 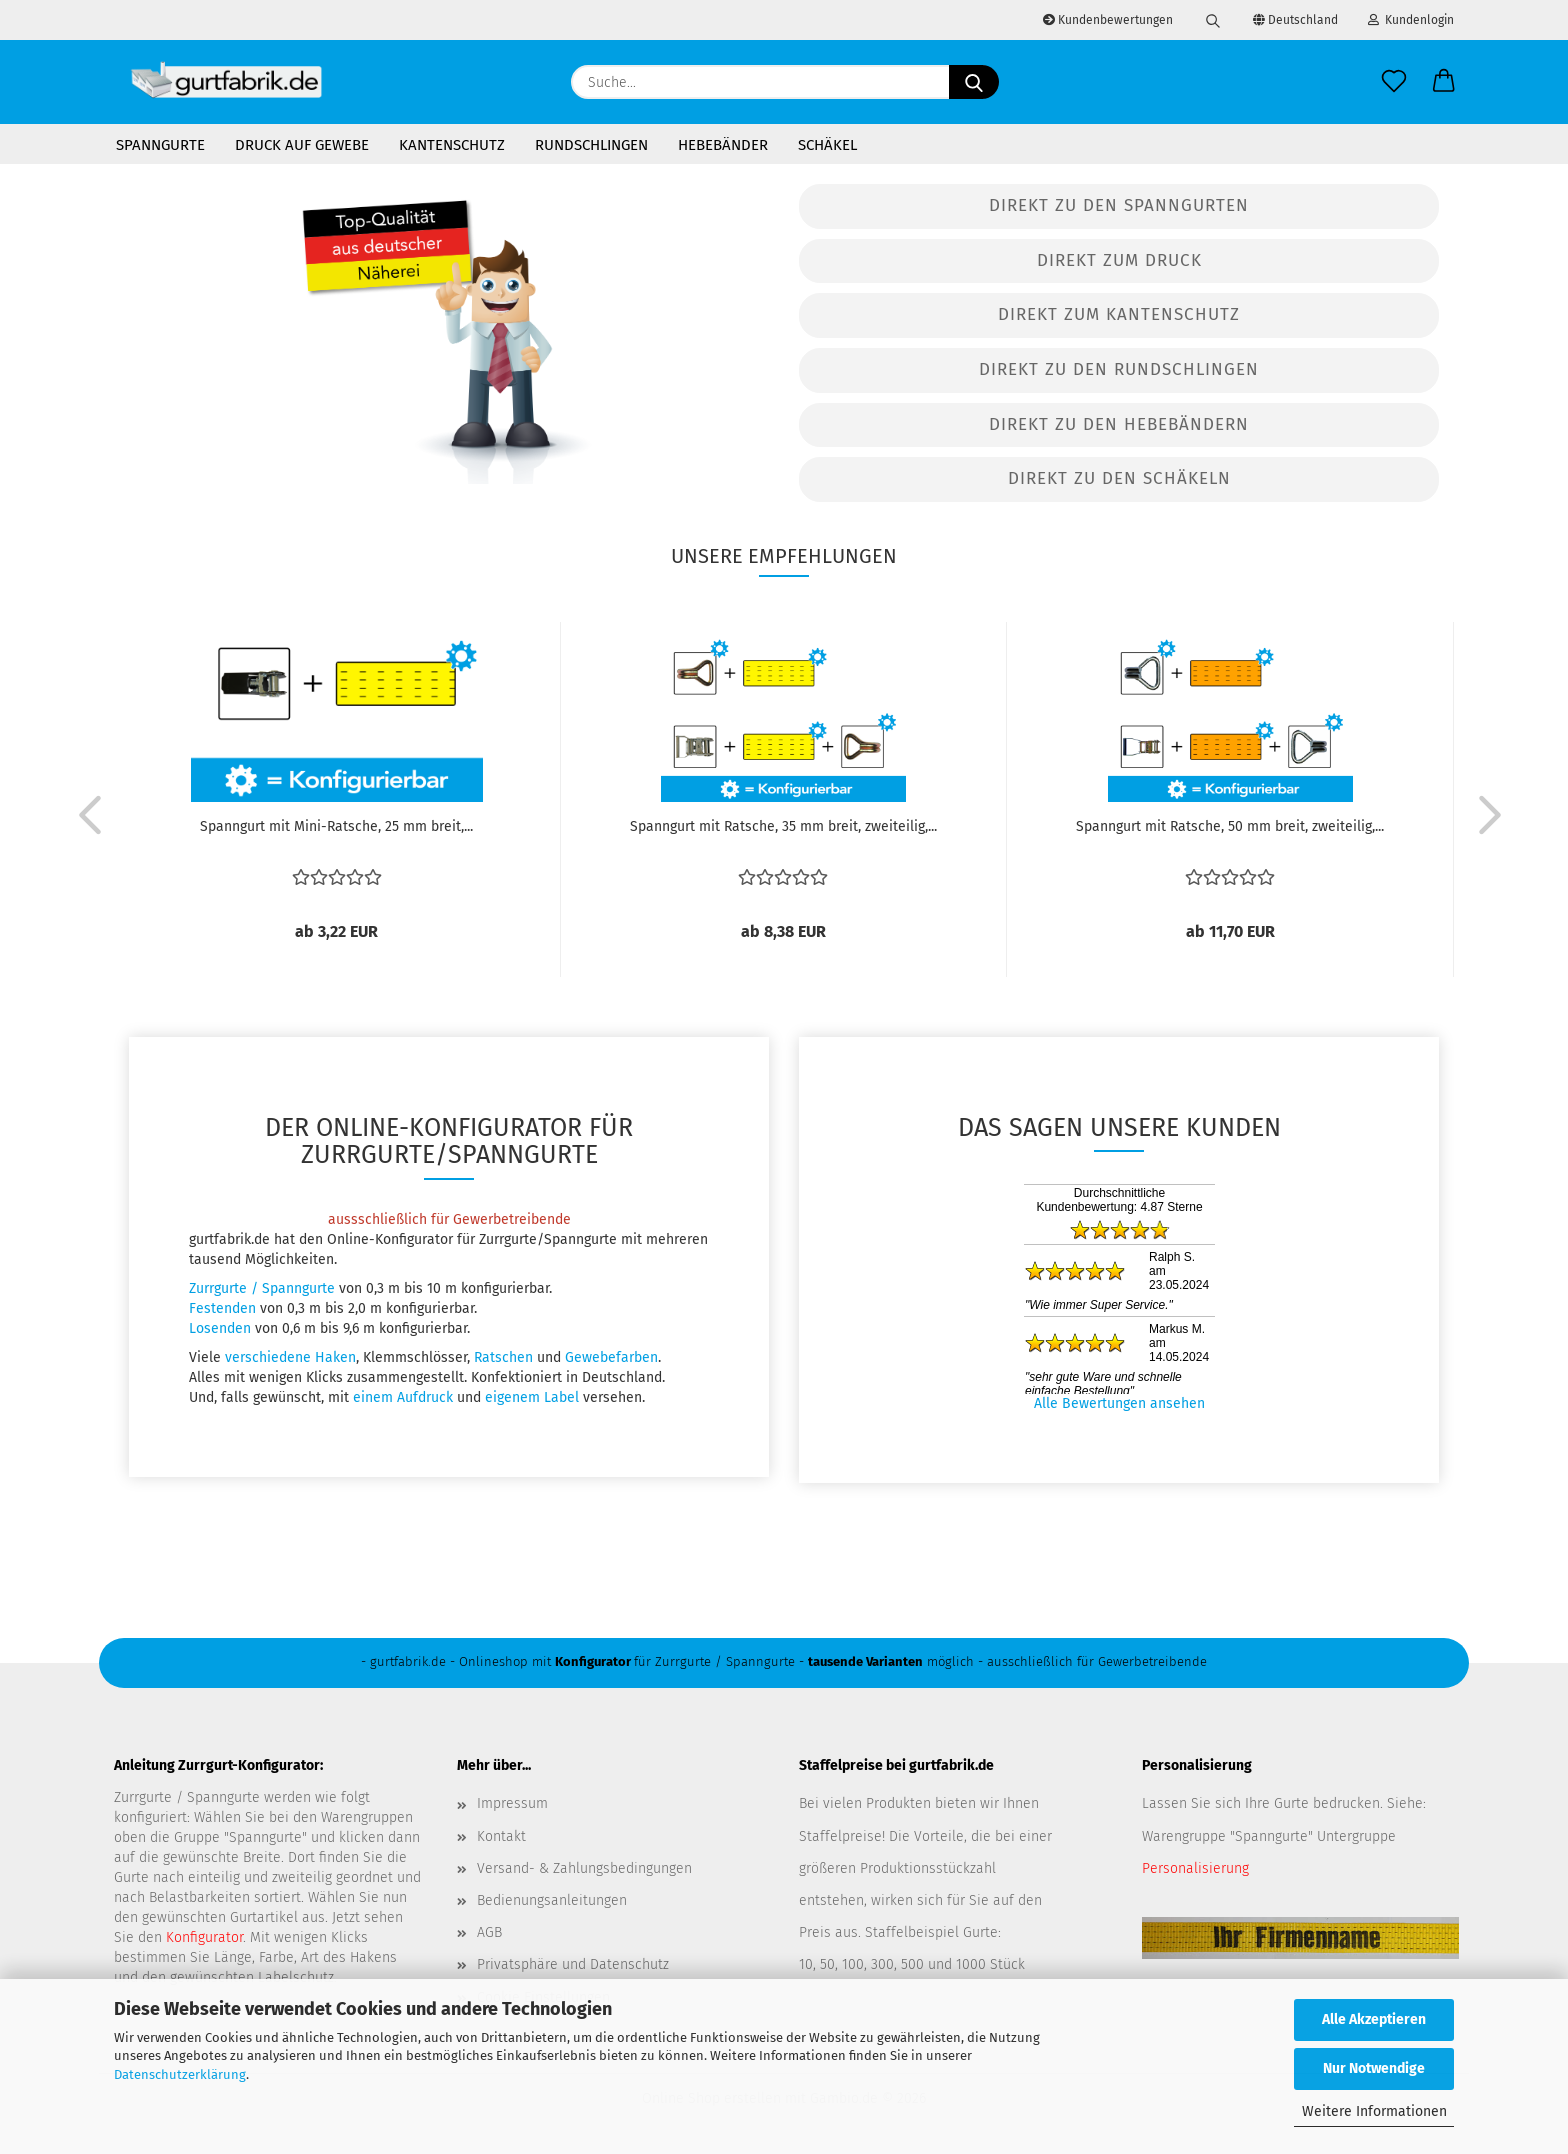 What do you see at coordinates (611, 1357) in the screenshot?
I see `Gewebefarben` at bounding box center [611, 1357].